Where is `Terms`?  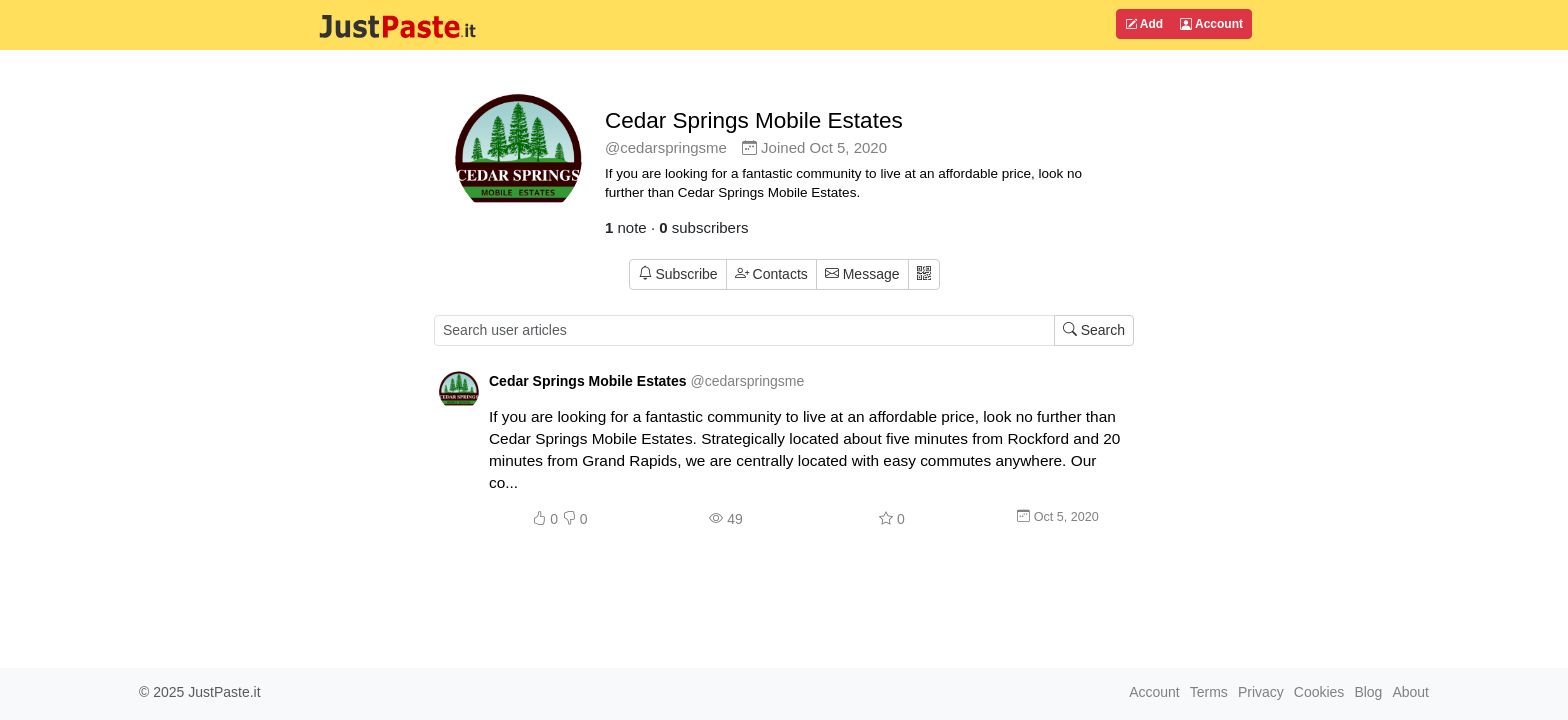
Terms is located at coordinates (1209, 692).